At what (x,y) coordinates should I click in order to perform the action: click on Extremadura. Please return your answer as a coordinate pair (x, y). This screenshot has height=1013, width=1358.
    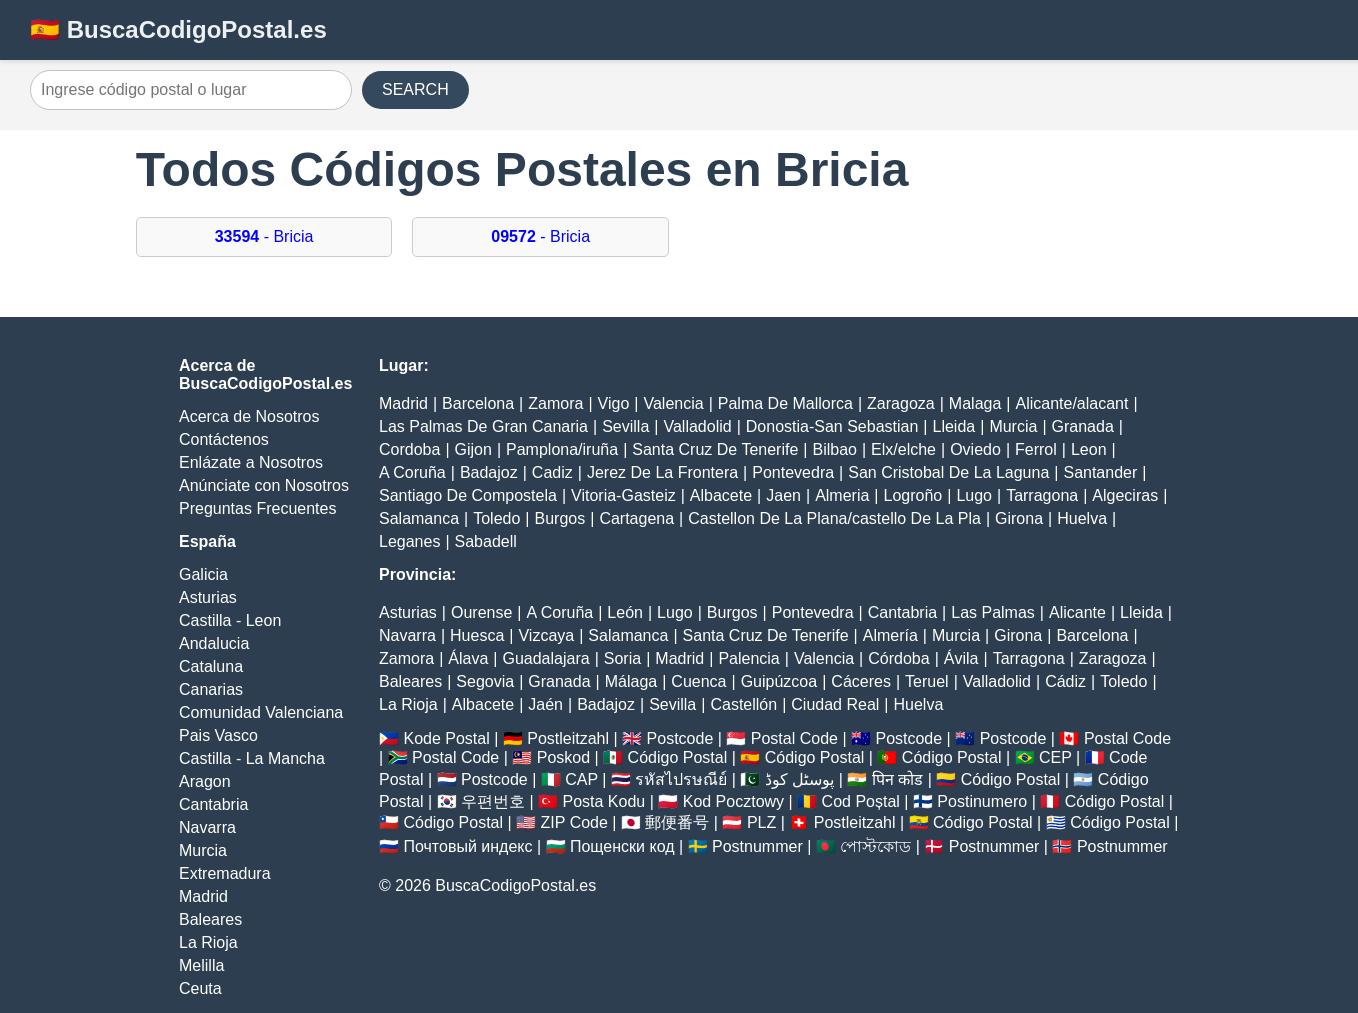
    Looking at the image, I should click on (225, 873).